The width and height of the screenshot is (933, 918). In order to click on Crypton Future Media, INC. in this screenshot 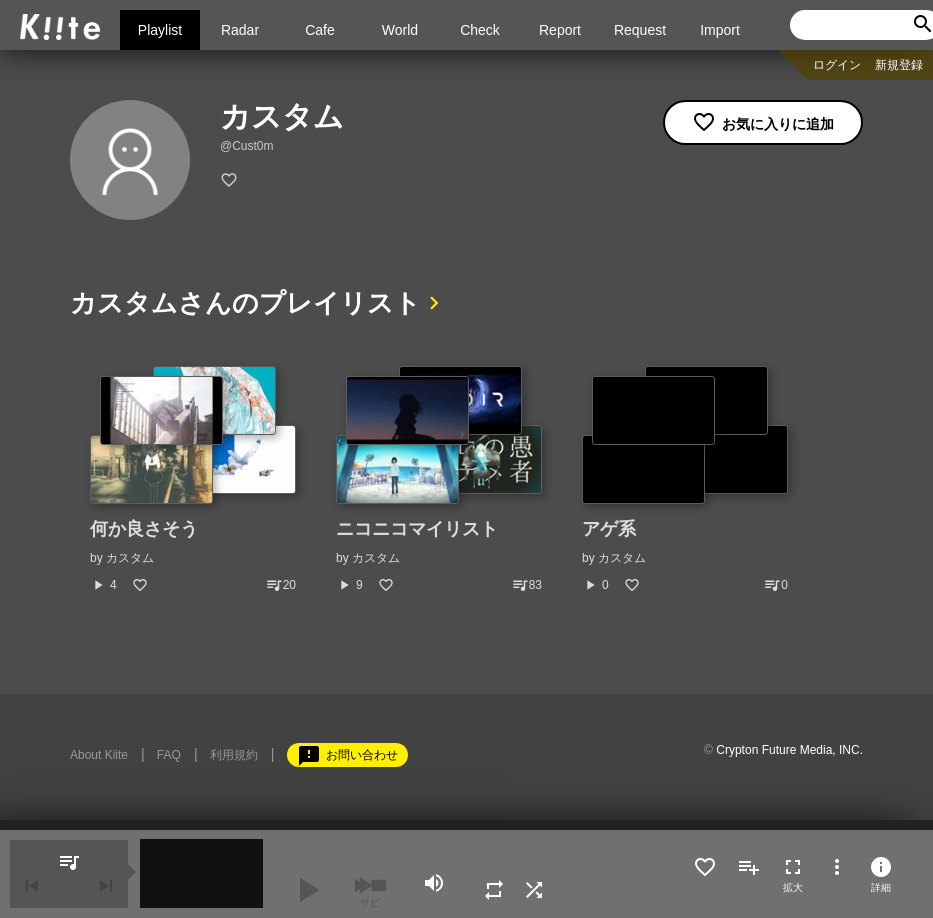, I will do `click(789, 750)`.